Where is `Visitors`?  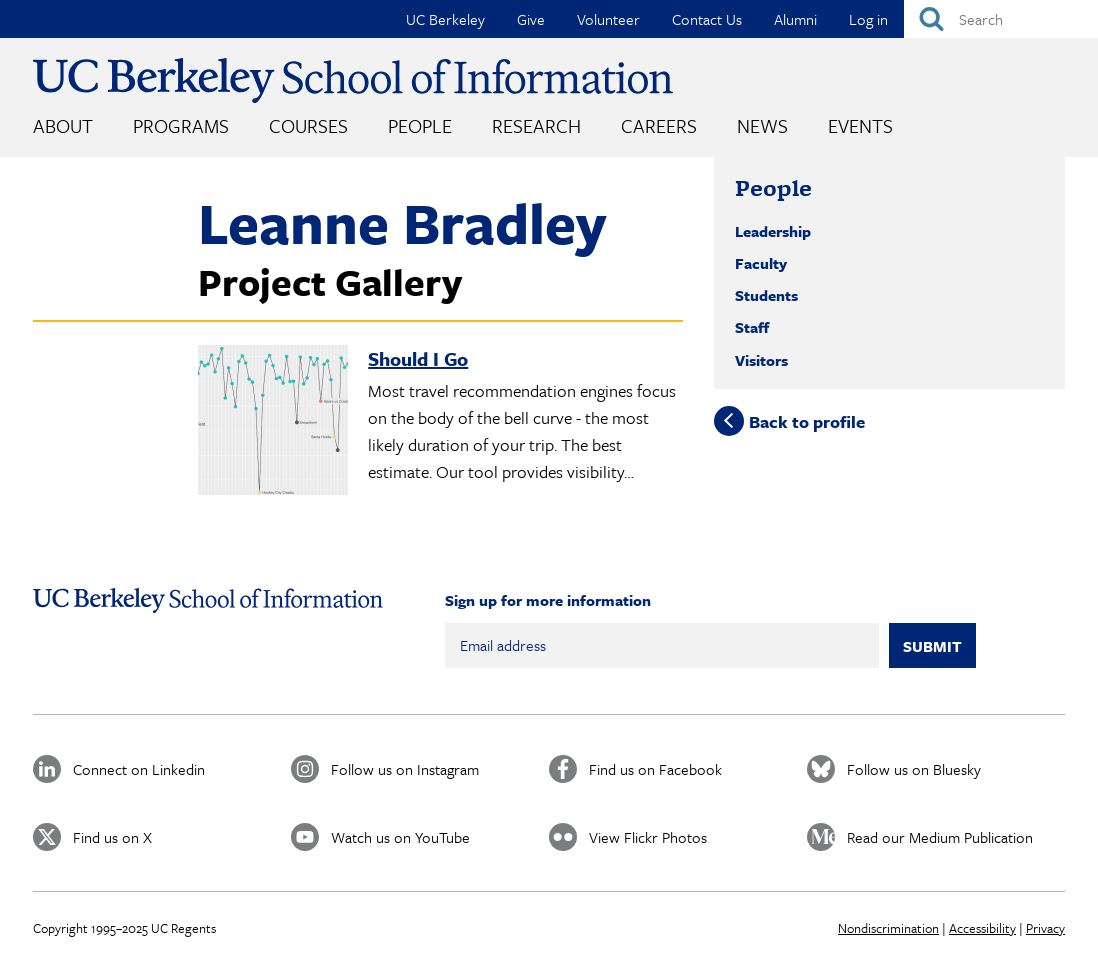
Visitors is located at coordinates (761, 360).